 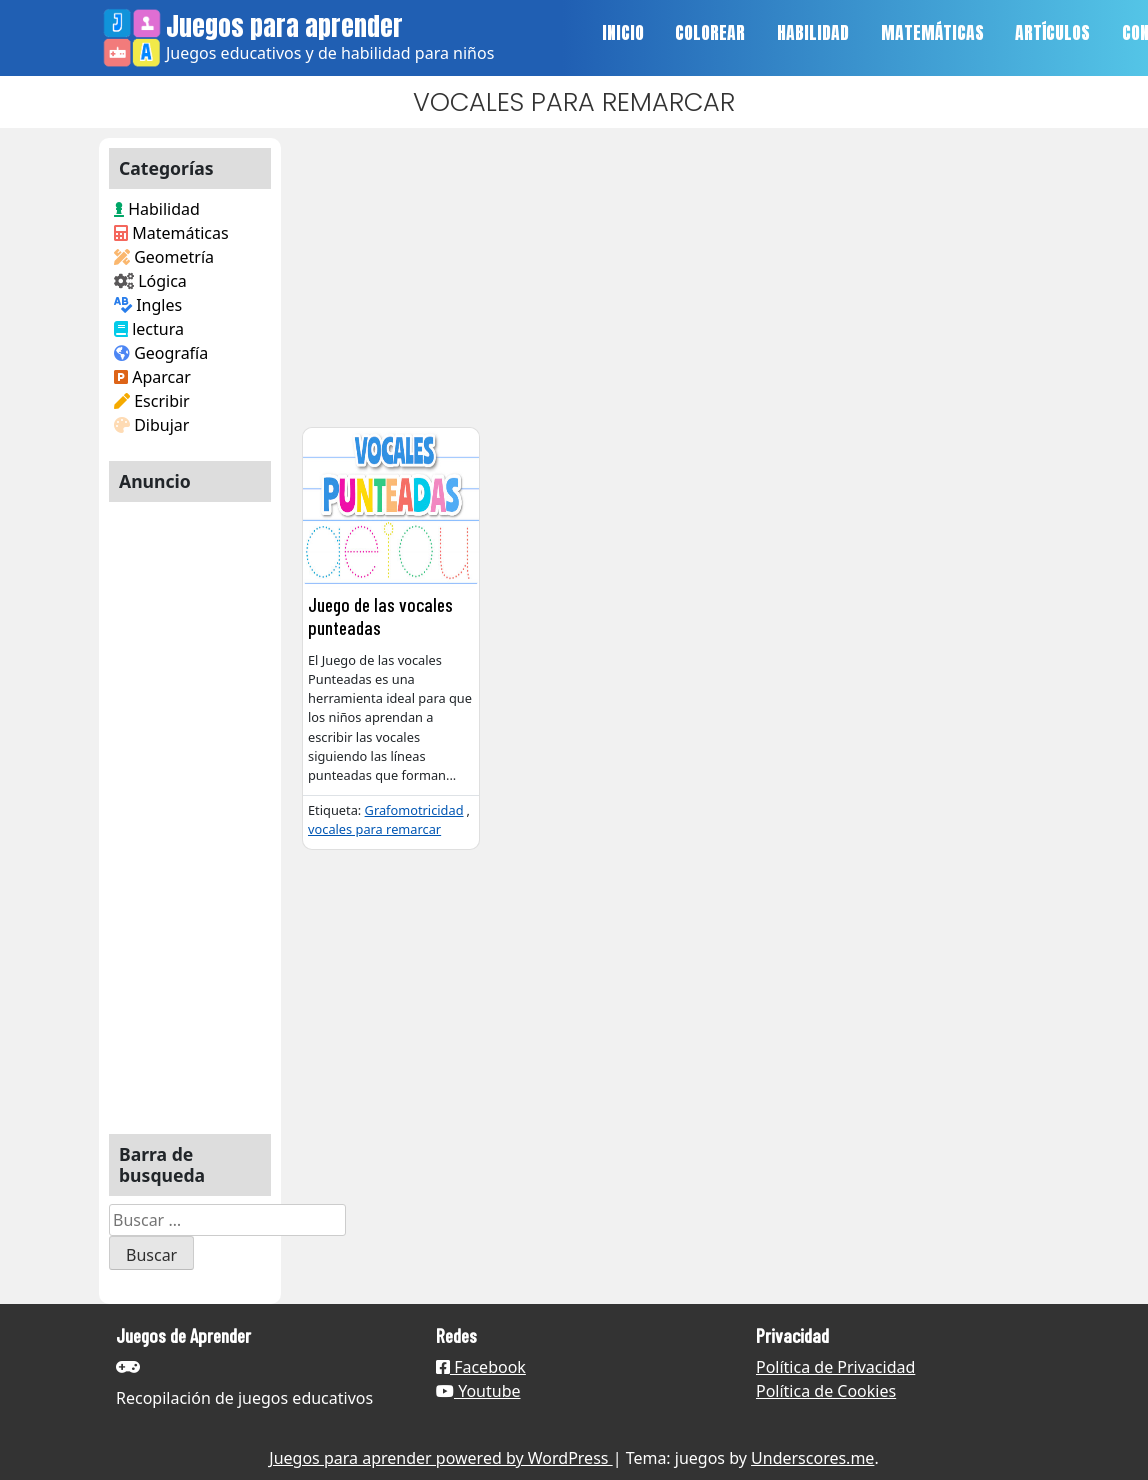 What do you see at coordinates (481, 1367) in the screenshot?
I see `Facebook` at bounding box center [481, 1367].